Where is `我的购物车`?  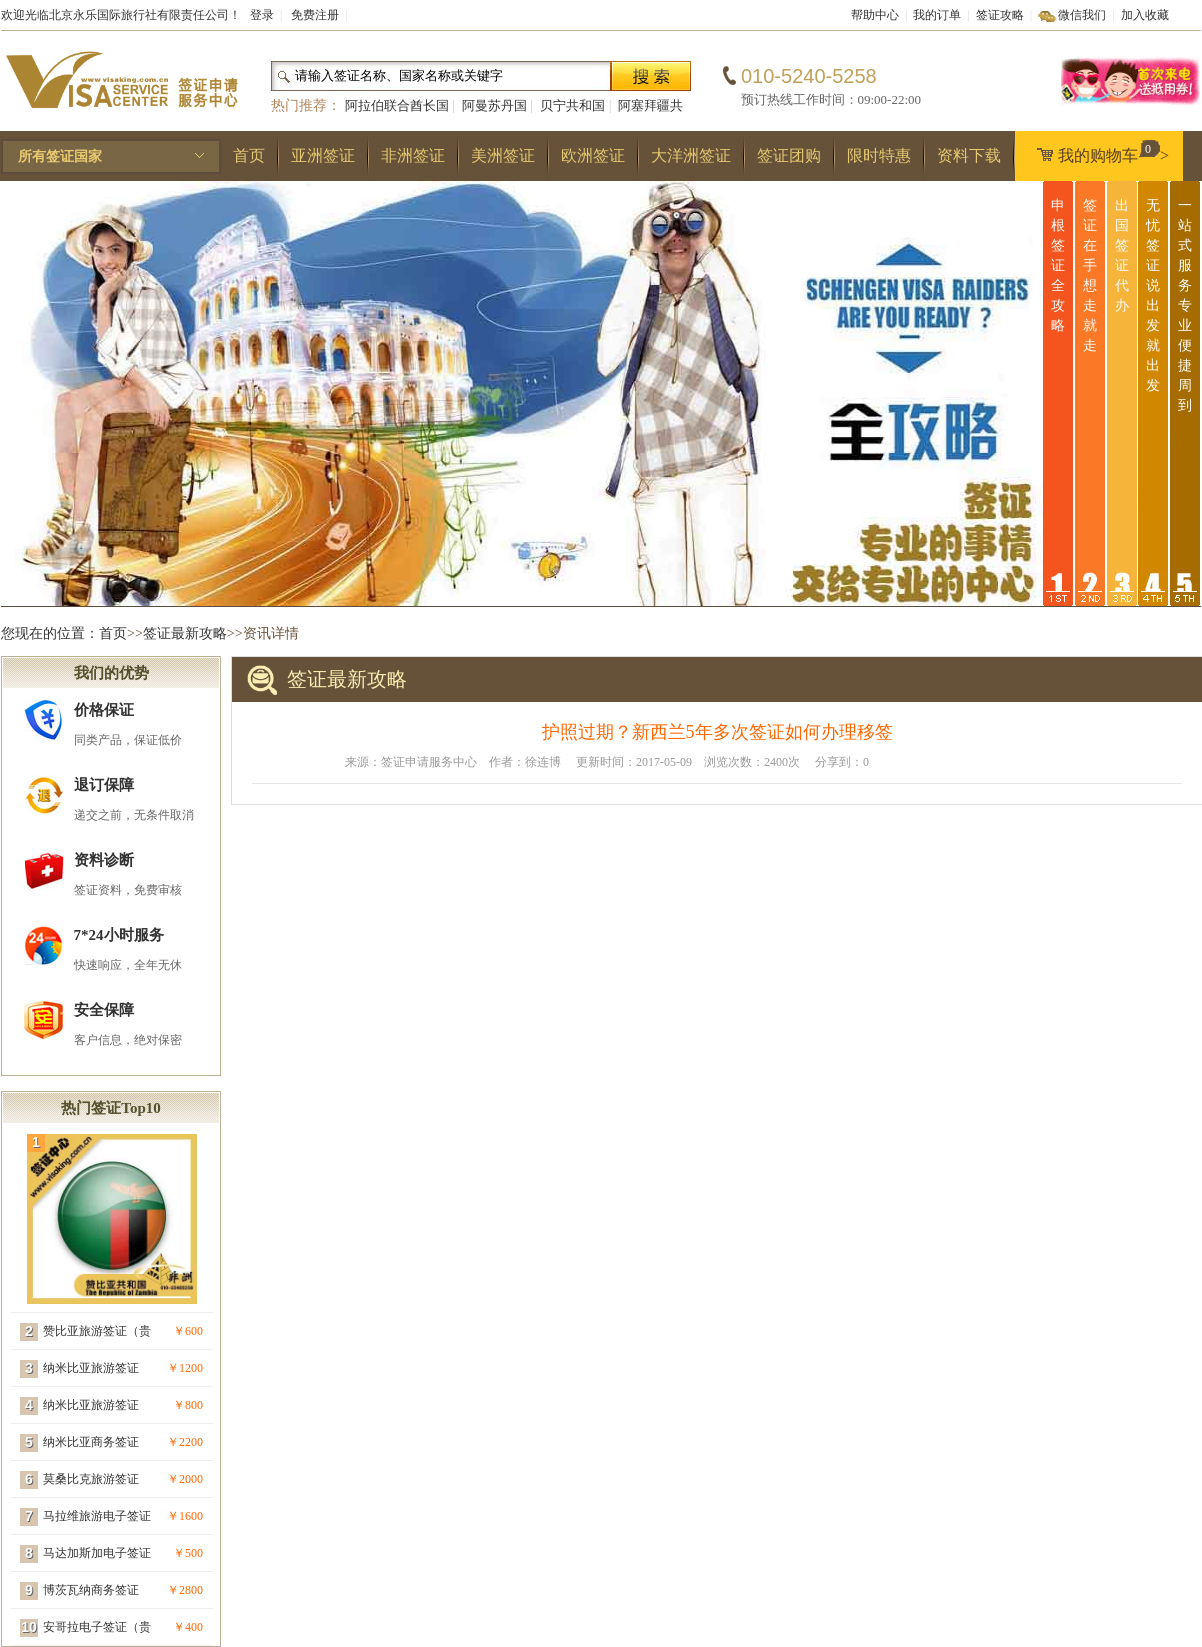
我的购物车 is located at coordinates (1098, 152).